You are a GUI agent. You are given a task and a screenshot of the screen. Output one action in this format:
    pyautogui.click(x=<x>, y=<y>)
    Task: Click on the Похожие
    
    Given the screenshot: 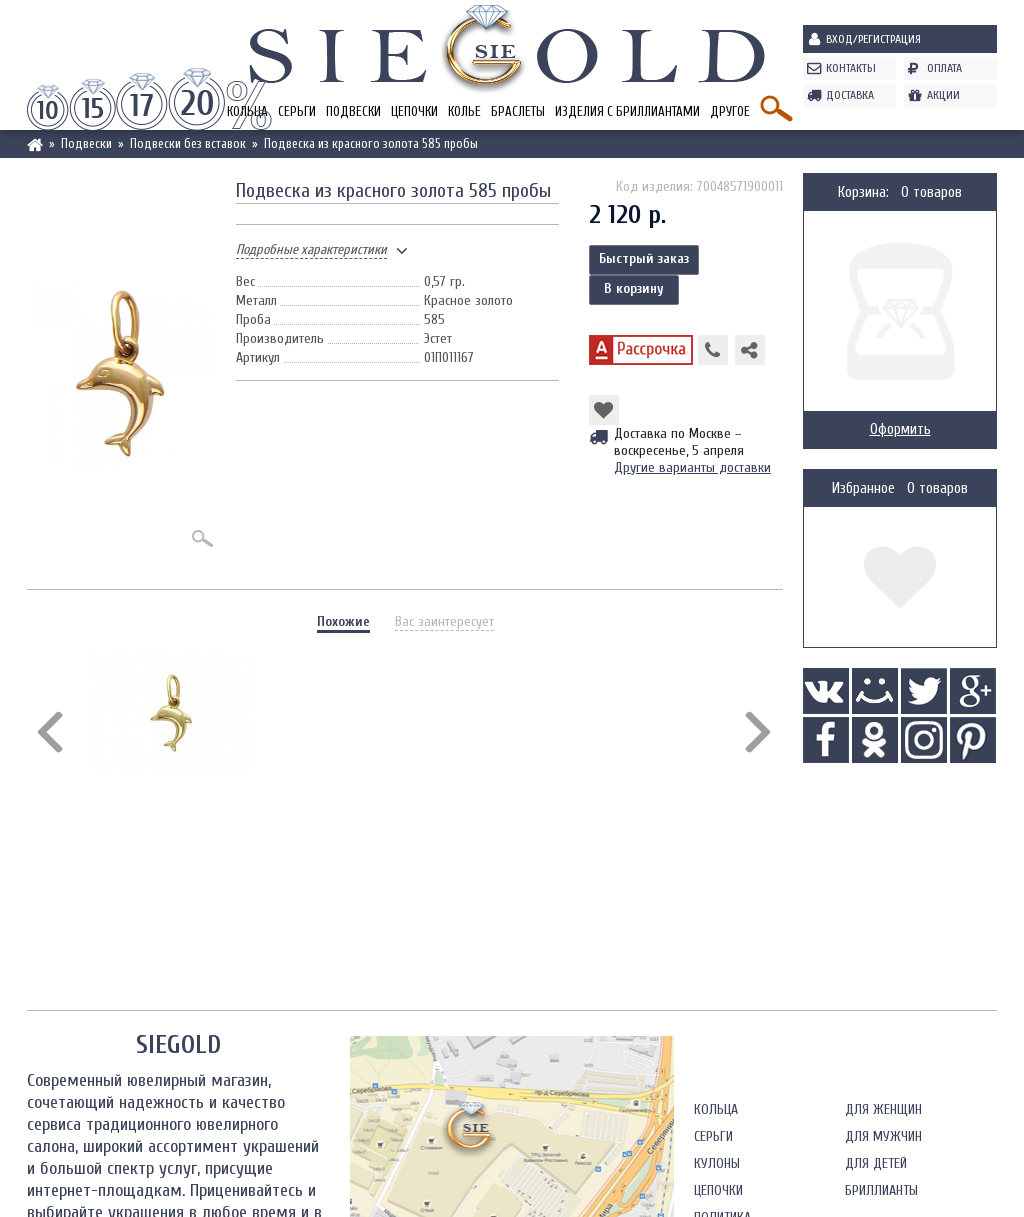 What is the action you would take?
    pyautogui.click(x=343, y=621)
    